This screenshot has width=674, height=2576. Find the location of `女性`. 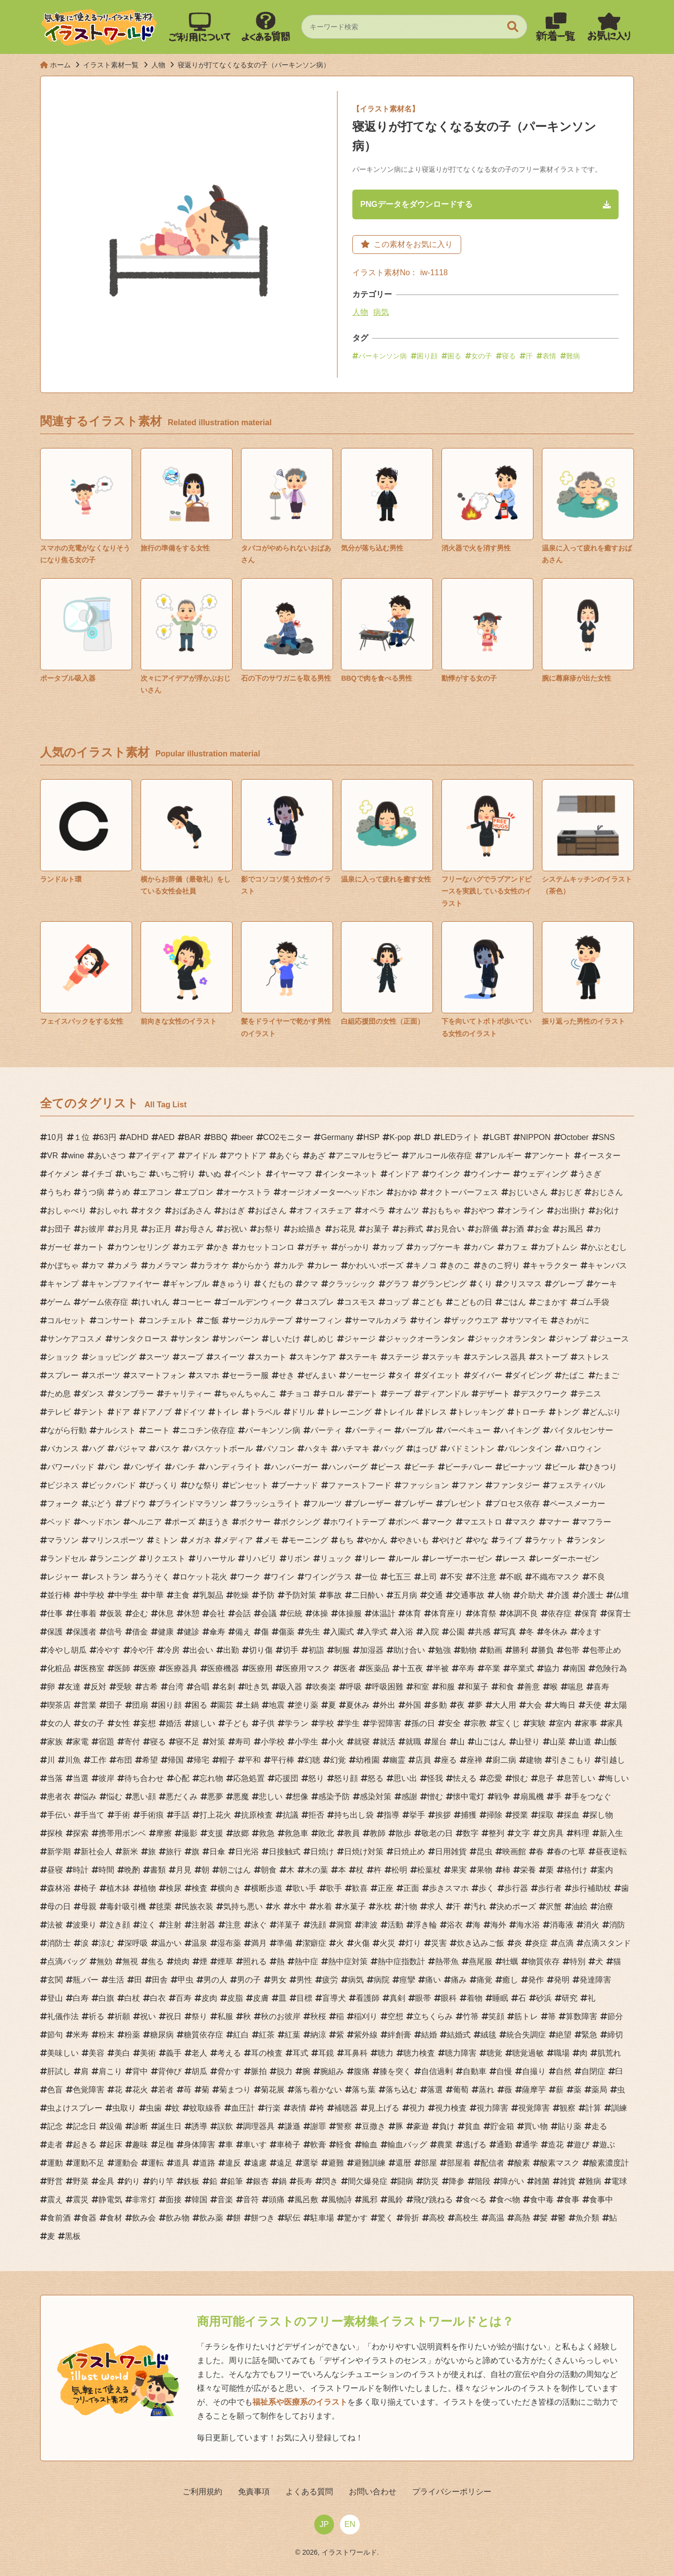

女性 is located at coordinates (122, 1725).